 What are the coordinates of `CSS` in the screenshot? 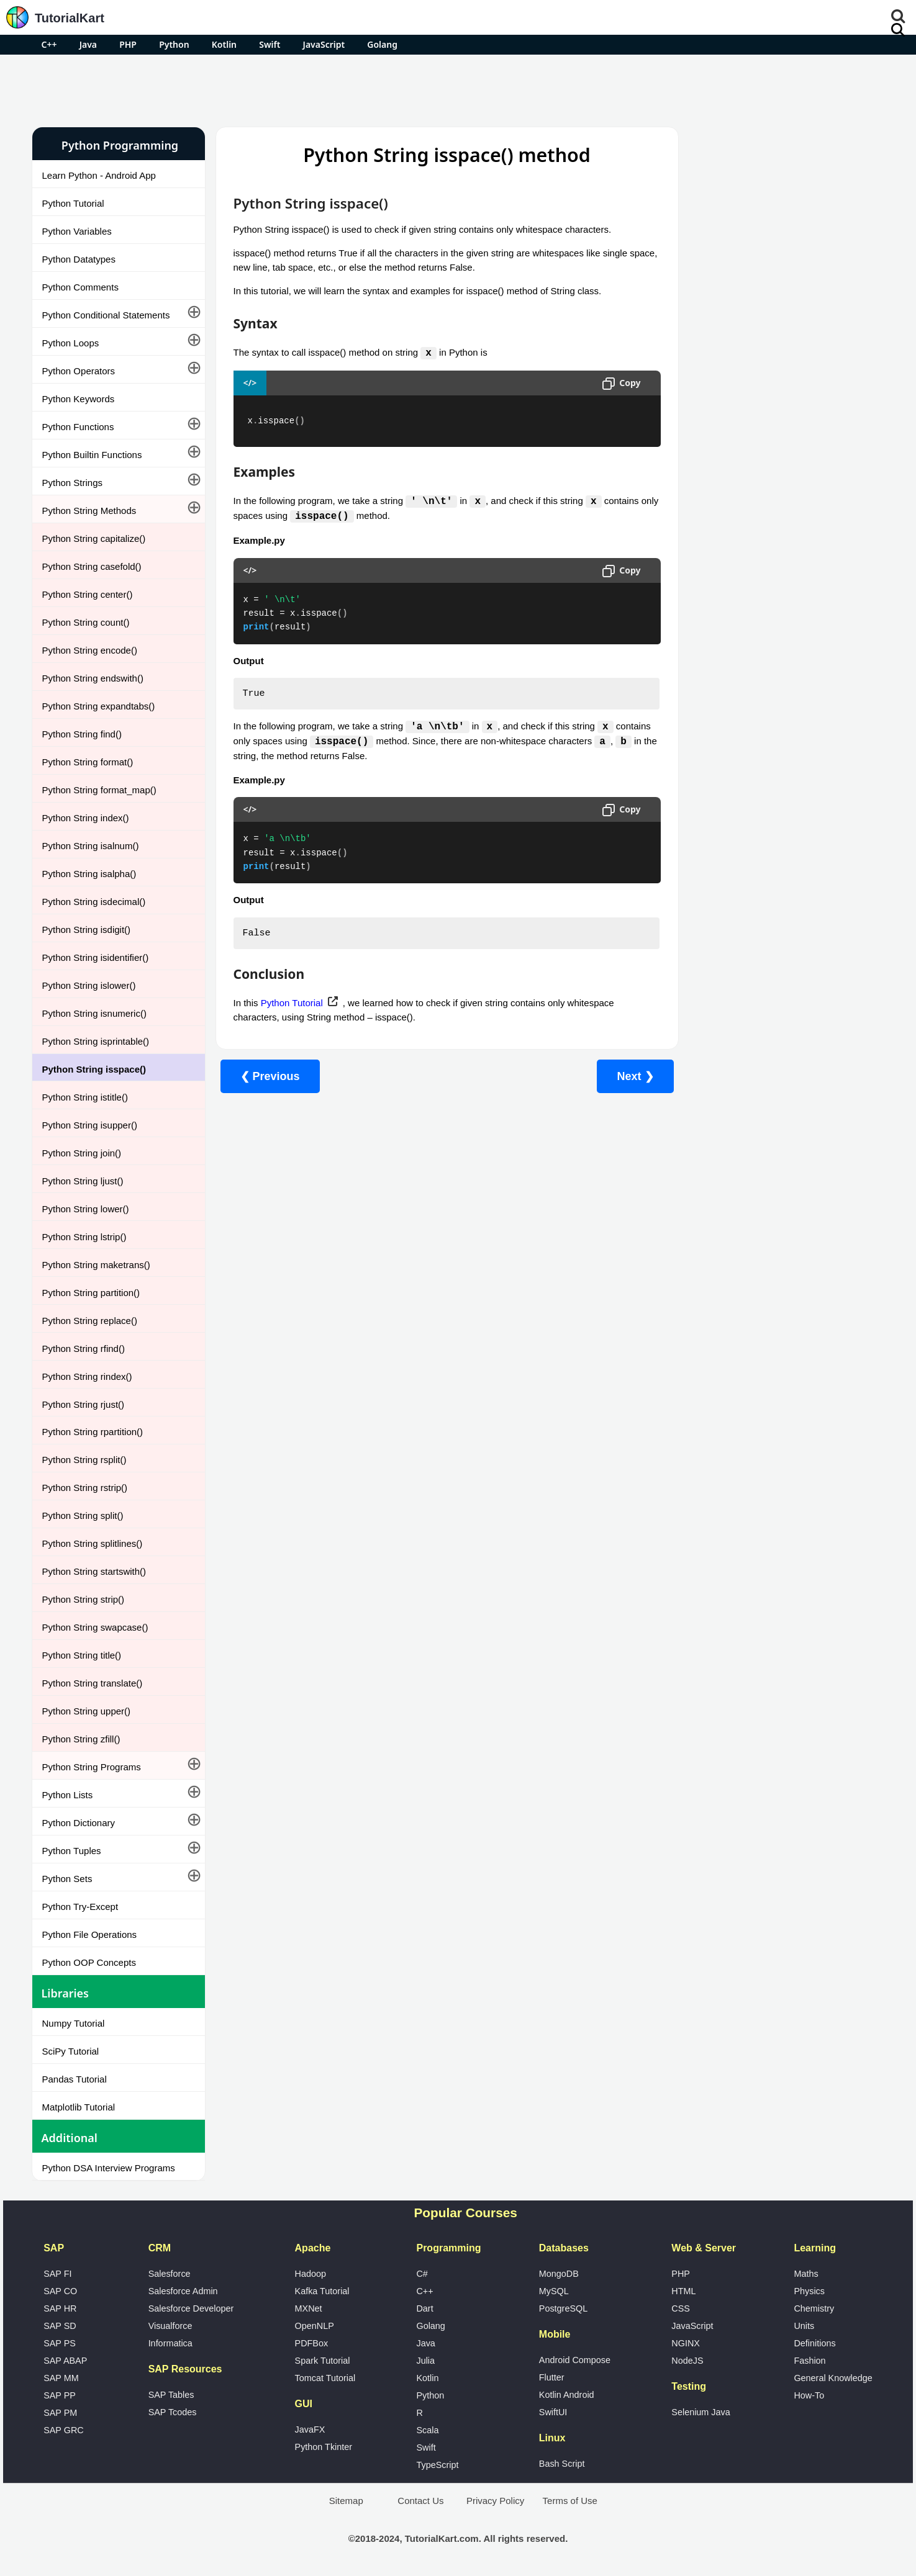 It's located at (680, 2308).